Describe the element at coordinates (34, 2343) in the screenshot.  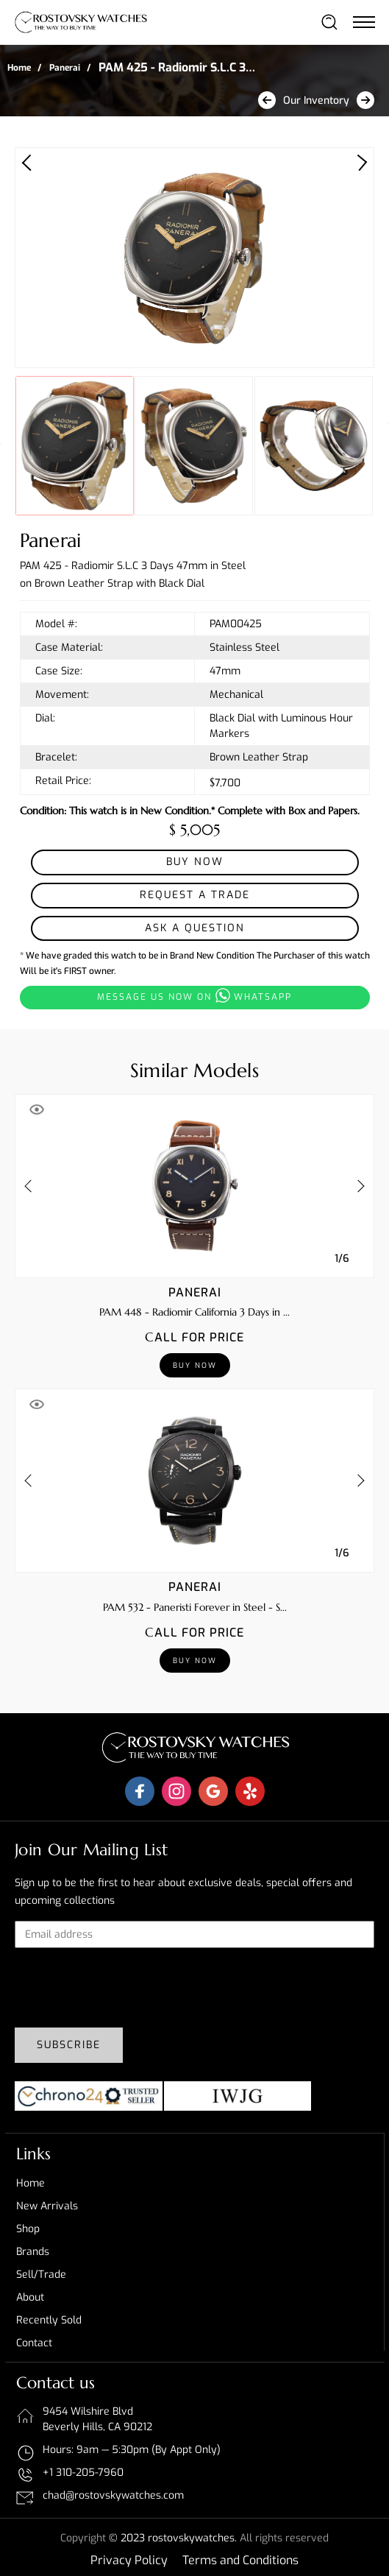
I see `Contact` at that location.